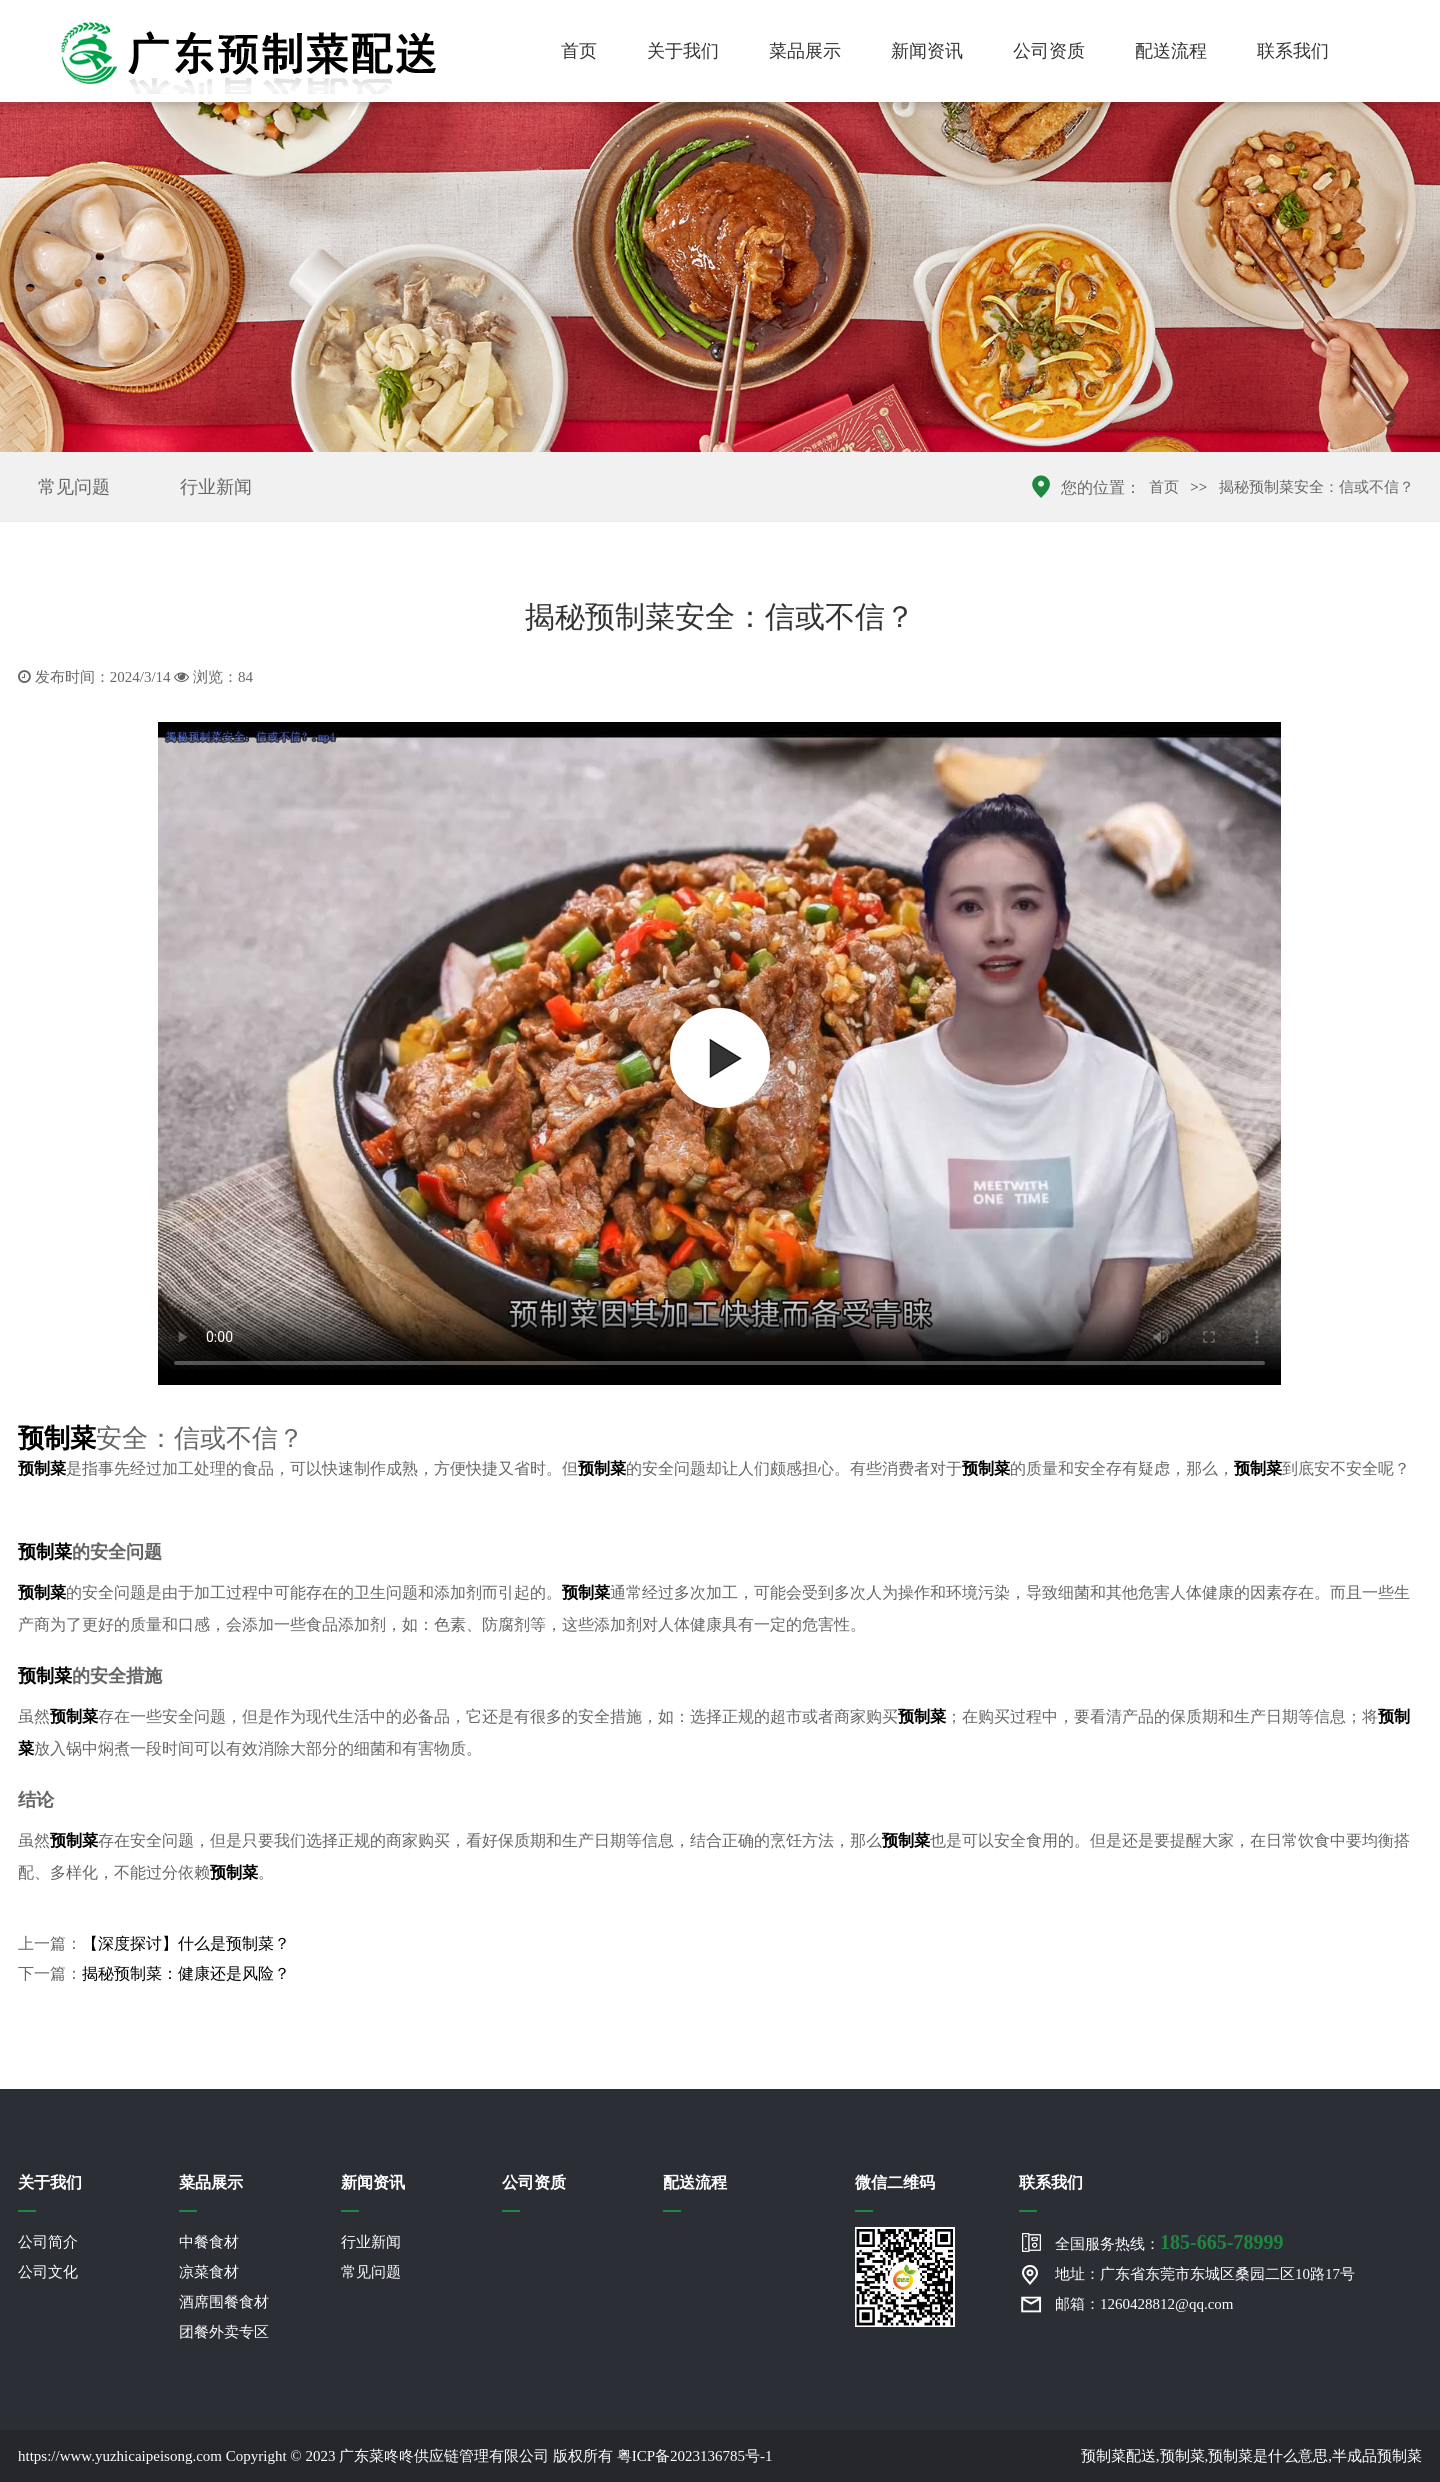  What do you see at coordinates (1169, 2242) in the screenshot?
I see `全国服务热线：` at bounding box center [1169, 2242].